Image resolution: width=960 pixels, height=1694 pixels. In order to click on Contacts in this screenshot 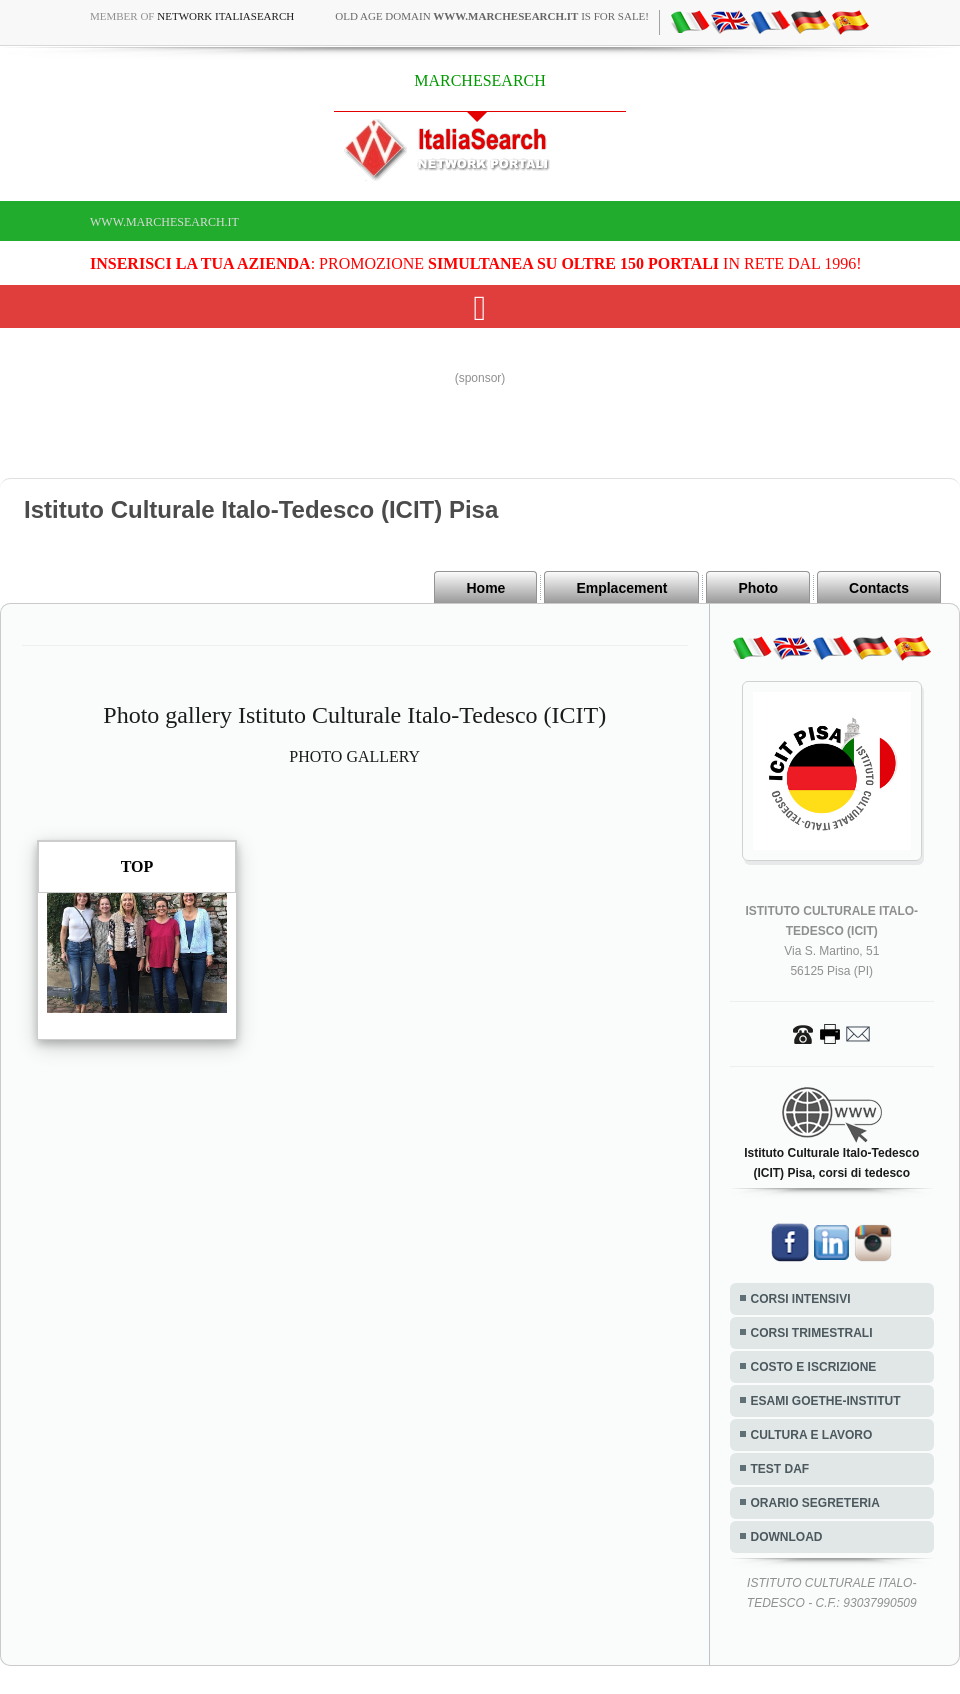, I will do `click(879, 588)`.